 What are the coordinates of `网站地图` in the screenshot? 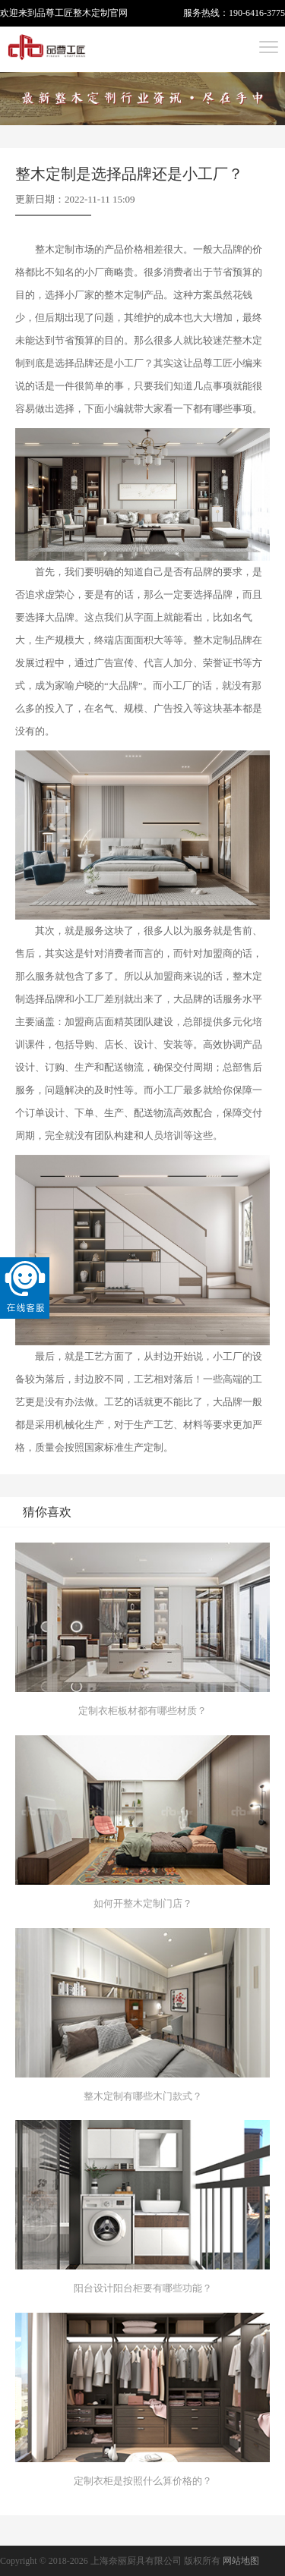 It's located at (241, 2561).